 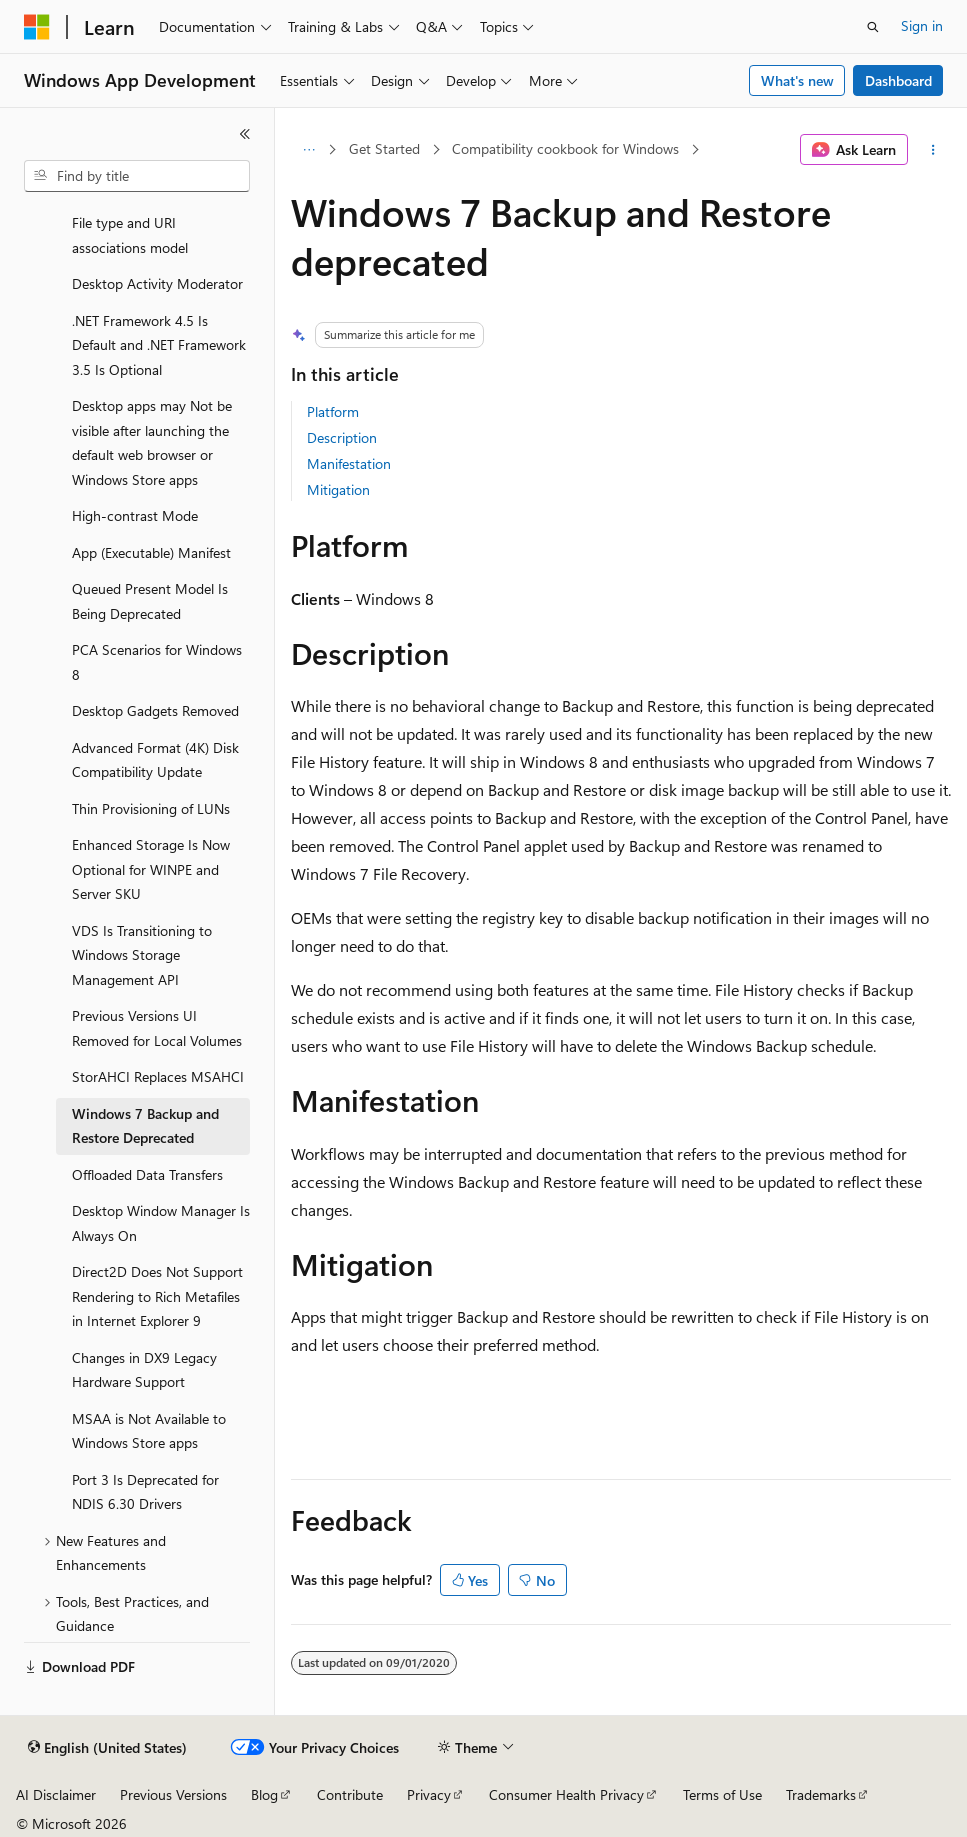 I want to click on Description, so click(x=342, y=437).